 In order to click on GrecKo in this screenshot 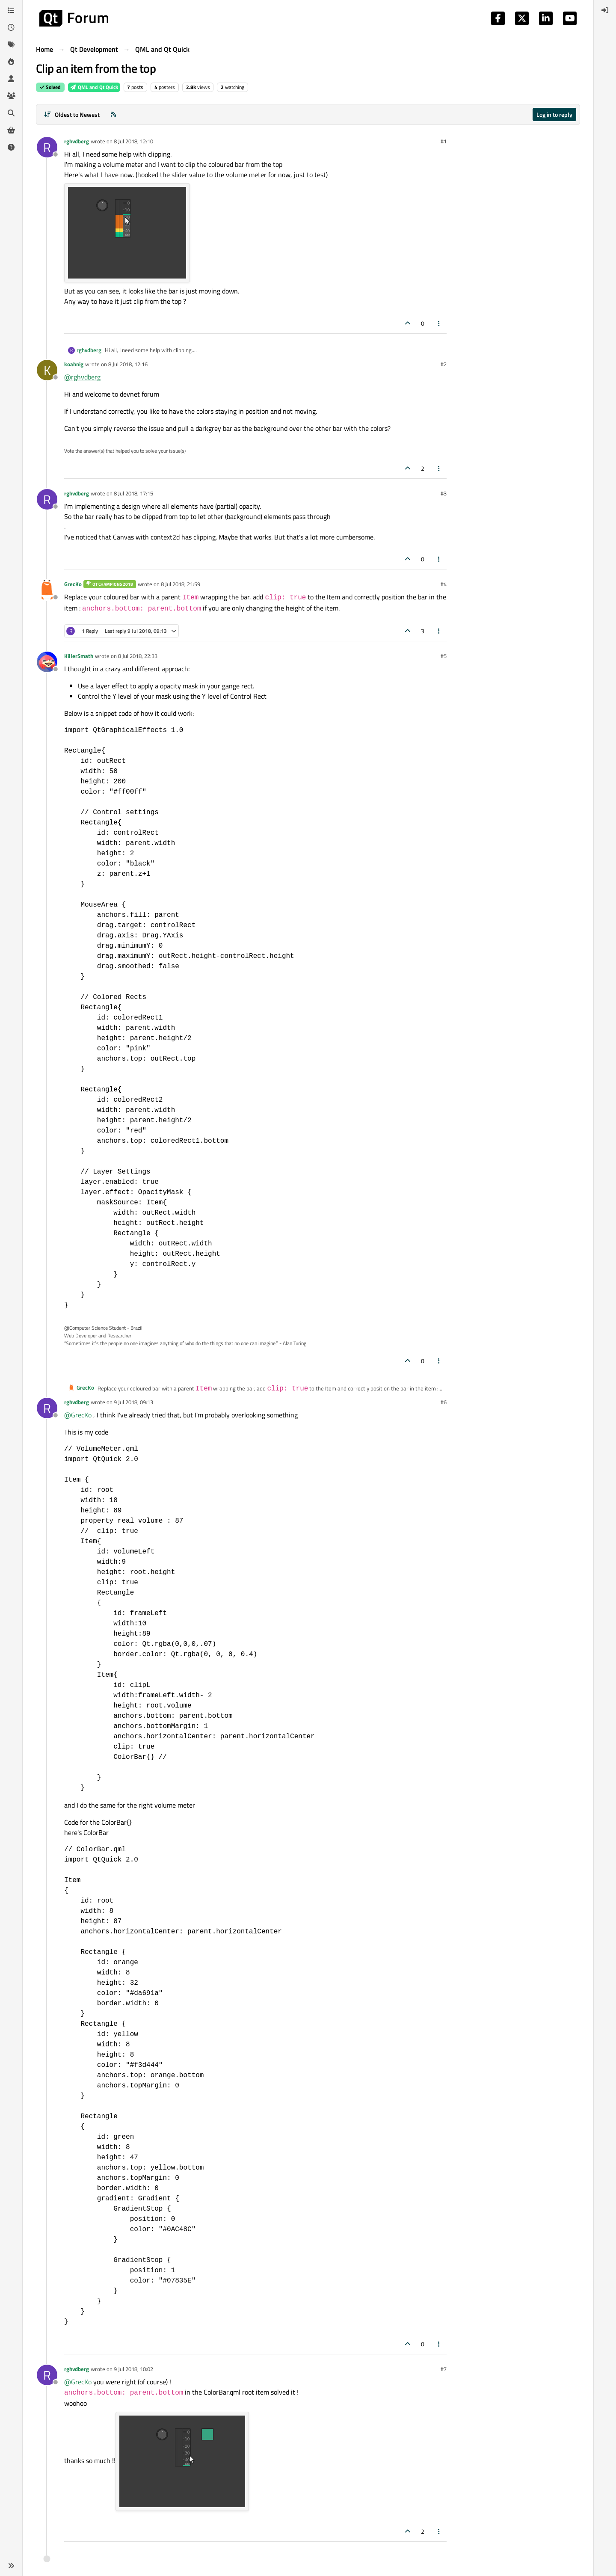, I will do `click(73, 584)`.